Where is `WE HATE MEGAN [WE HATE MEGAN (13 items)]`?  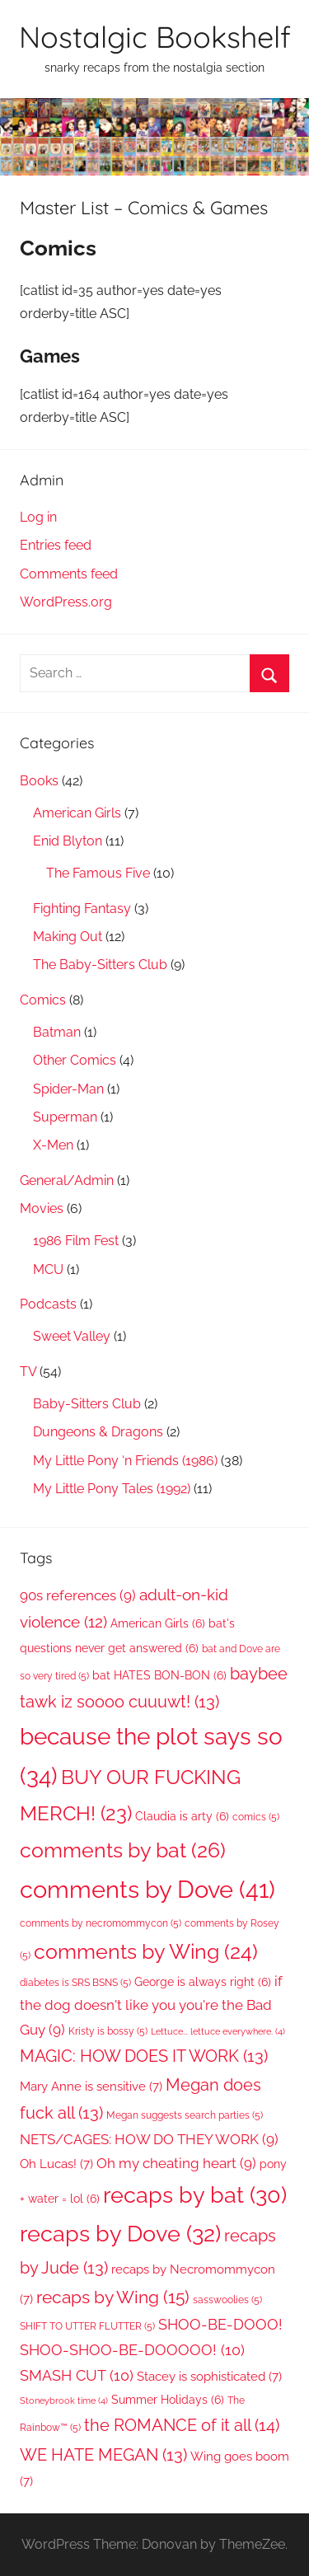
WE HATE MEGAN [WE HATE MEGAN (13 items)] is located at coordinates (103, 2455).